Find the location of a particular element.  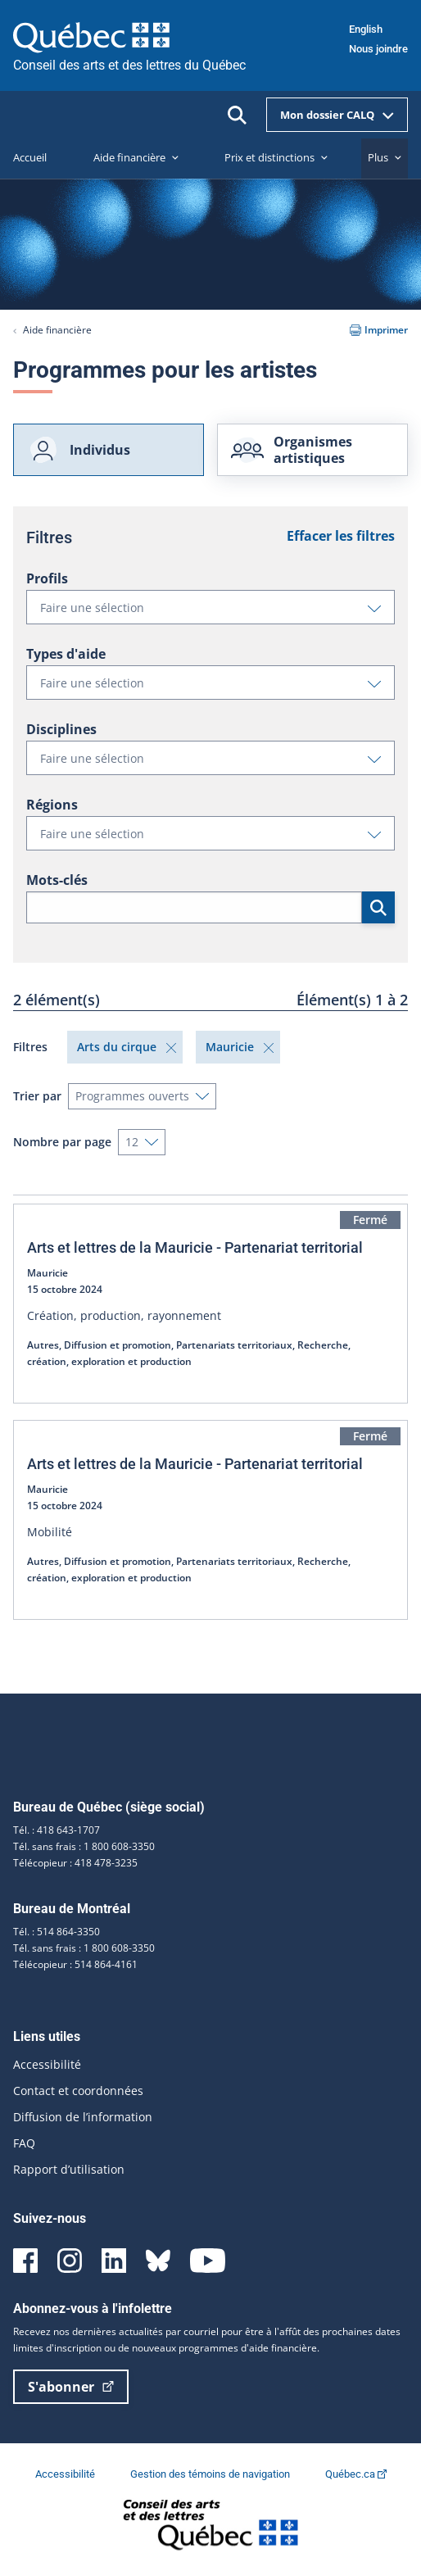

Profils is located at coordinates (47, 578).